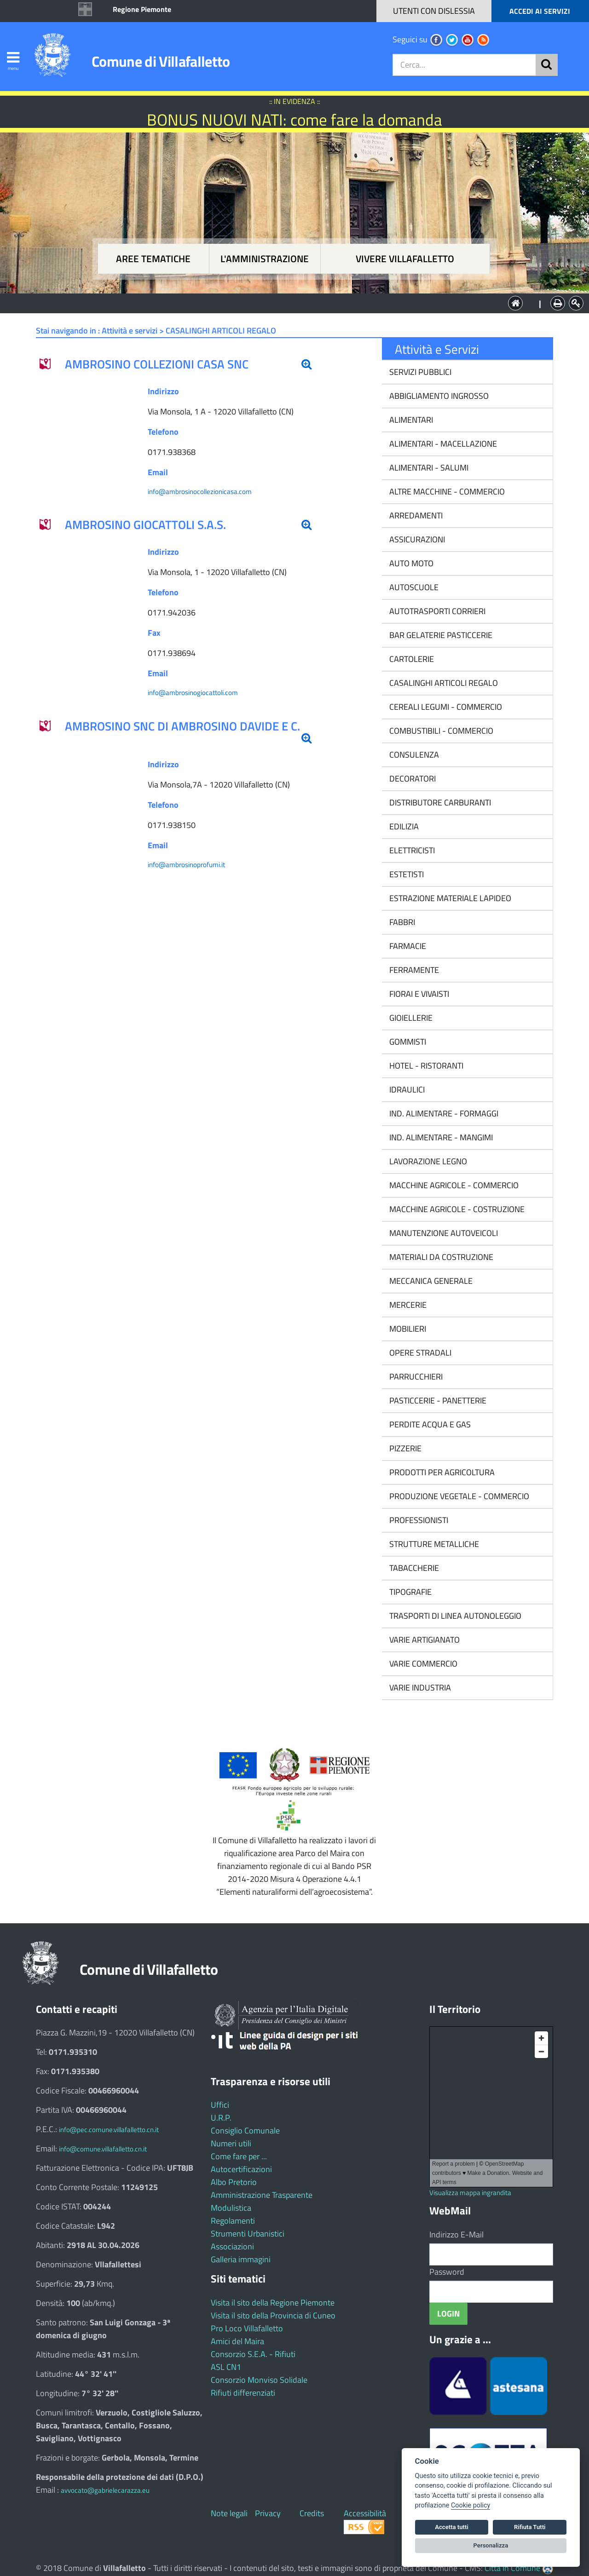  I want to click on PRODOTTI PER AGRICOLTURA, so click(441, 1472).